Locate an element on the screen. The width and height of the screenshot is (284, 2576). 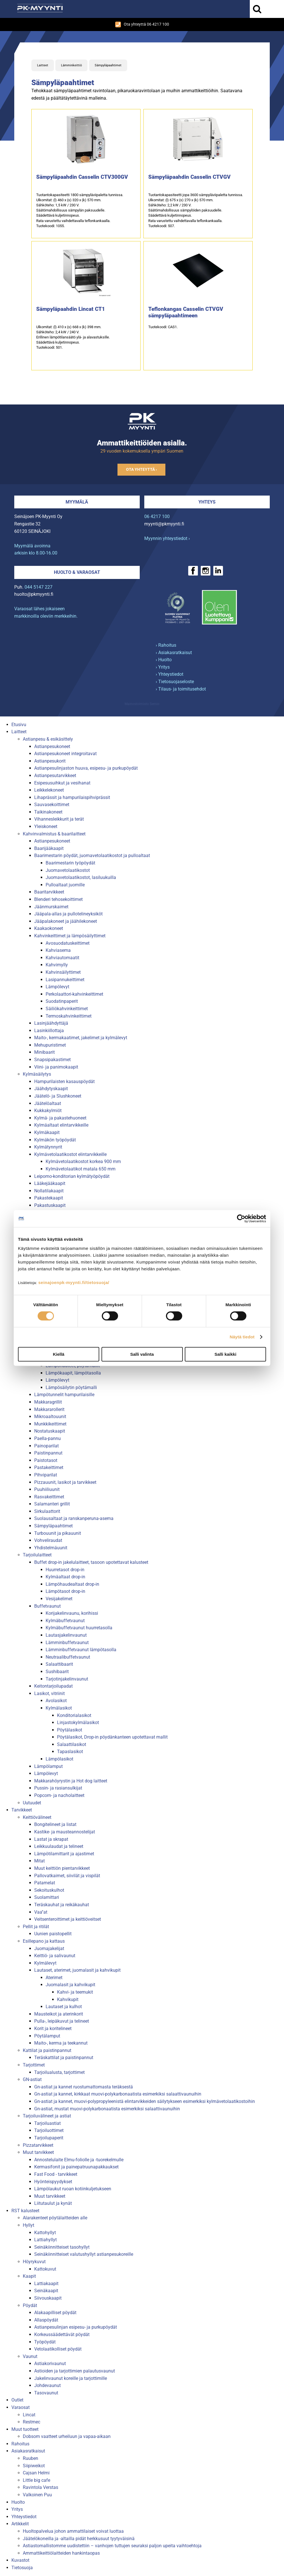
Termoskahvinkeittimet is located at coordinates (69, 1016).